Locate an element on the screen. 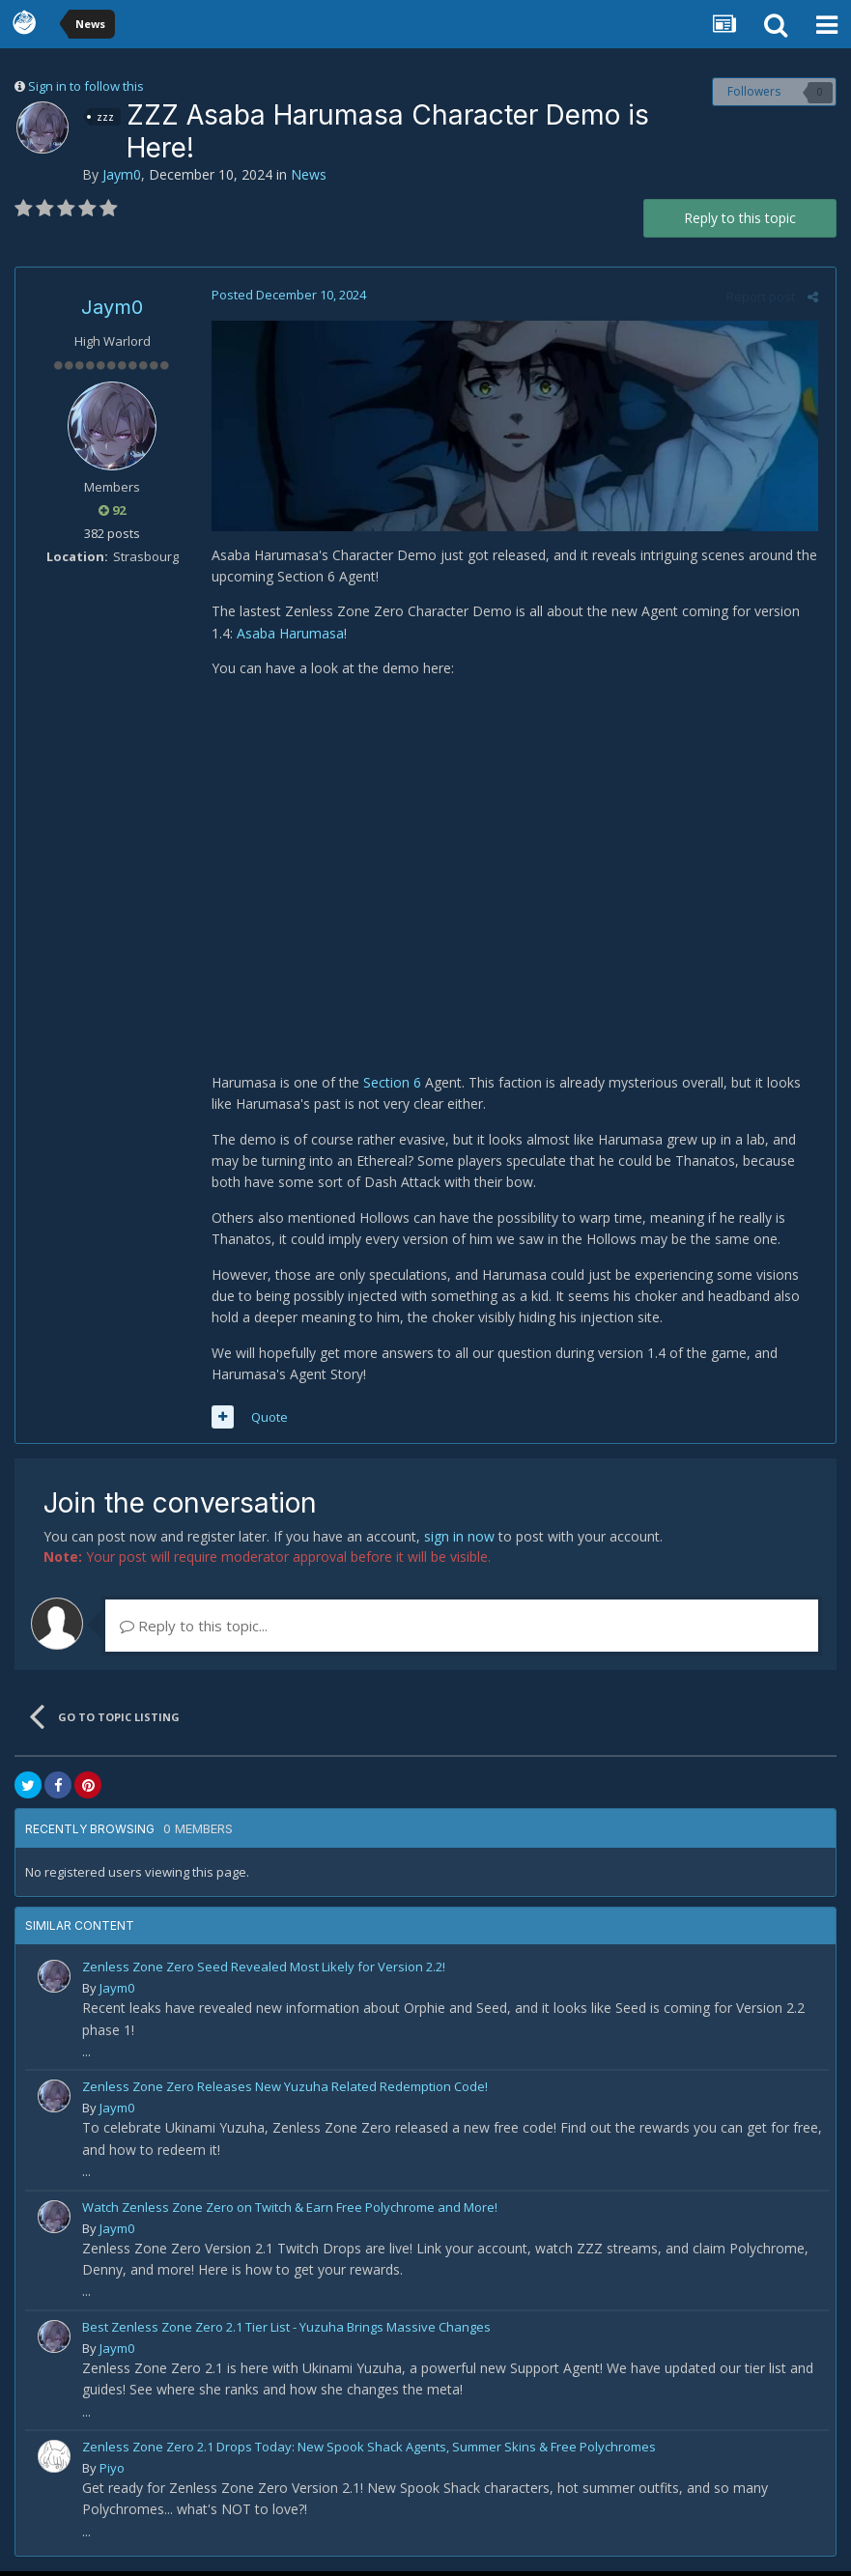 This screenshot has height=2576, width=851. News is located at coordinates (308, 174).